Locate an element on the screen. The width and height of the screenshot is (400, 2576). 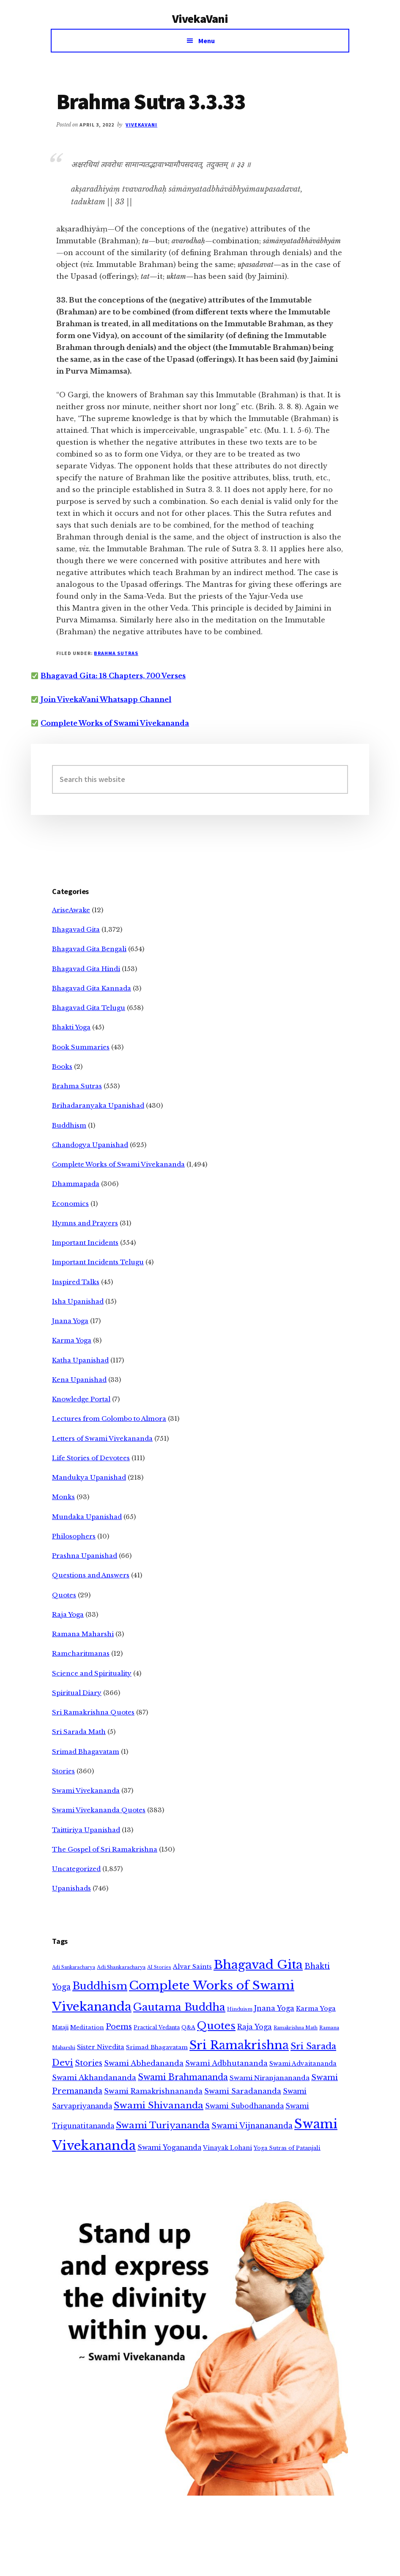
Stories [Stories (33 items)] is located at coordinates (88, 2063).